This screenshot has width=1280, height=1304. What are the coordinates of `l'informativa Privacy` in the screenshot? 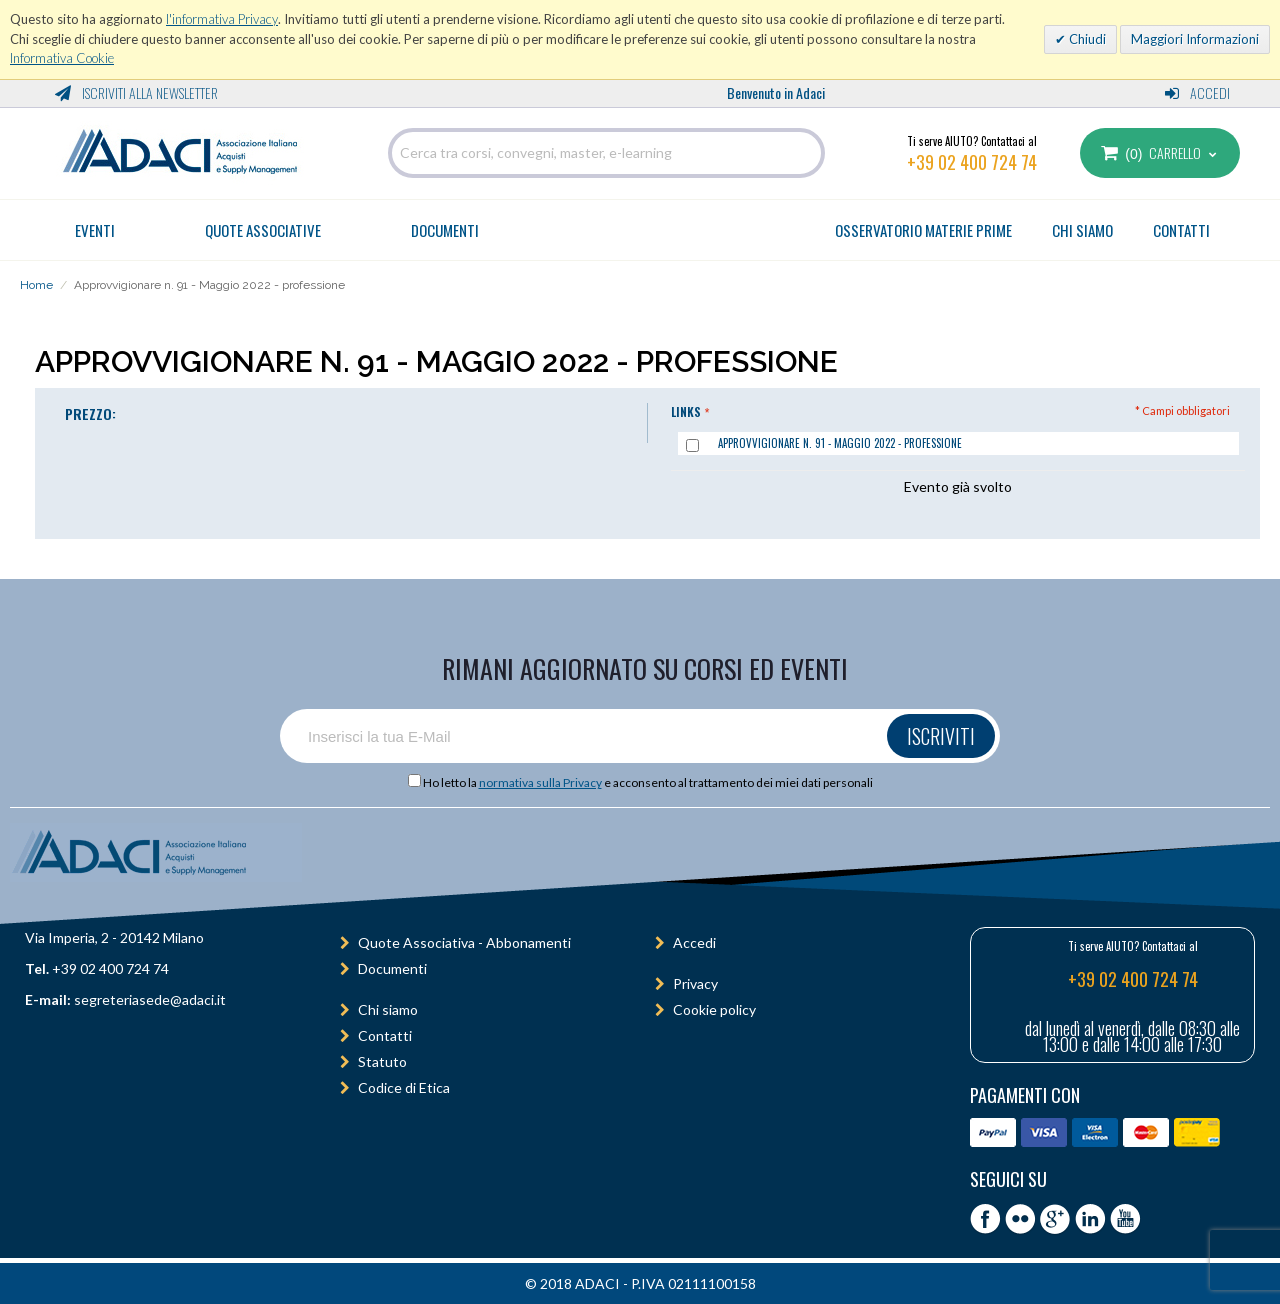 It's located at (222, 19).